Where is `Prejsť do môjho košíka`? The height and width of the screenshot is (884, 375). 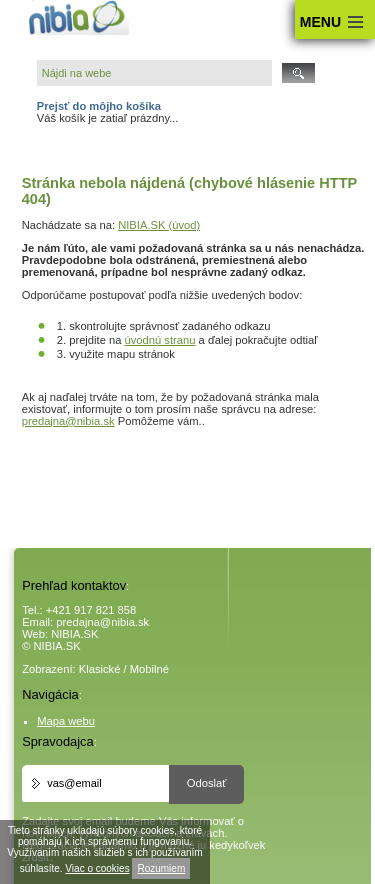
Prejsť do môjho košíka is located at coordinates (99, 106).